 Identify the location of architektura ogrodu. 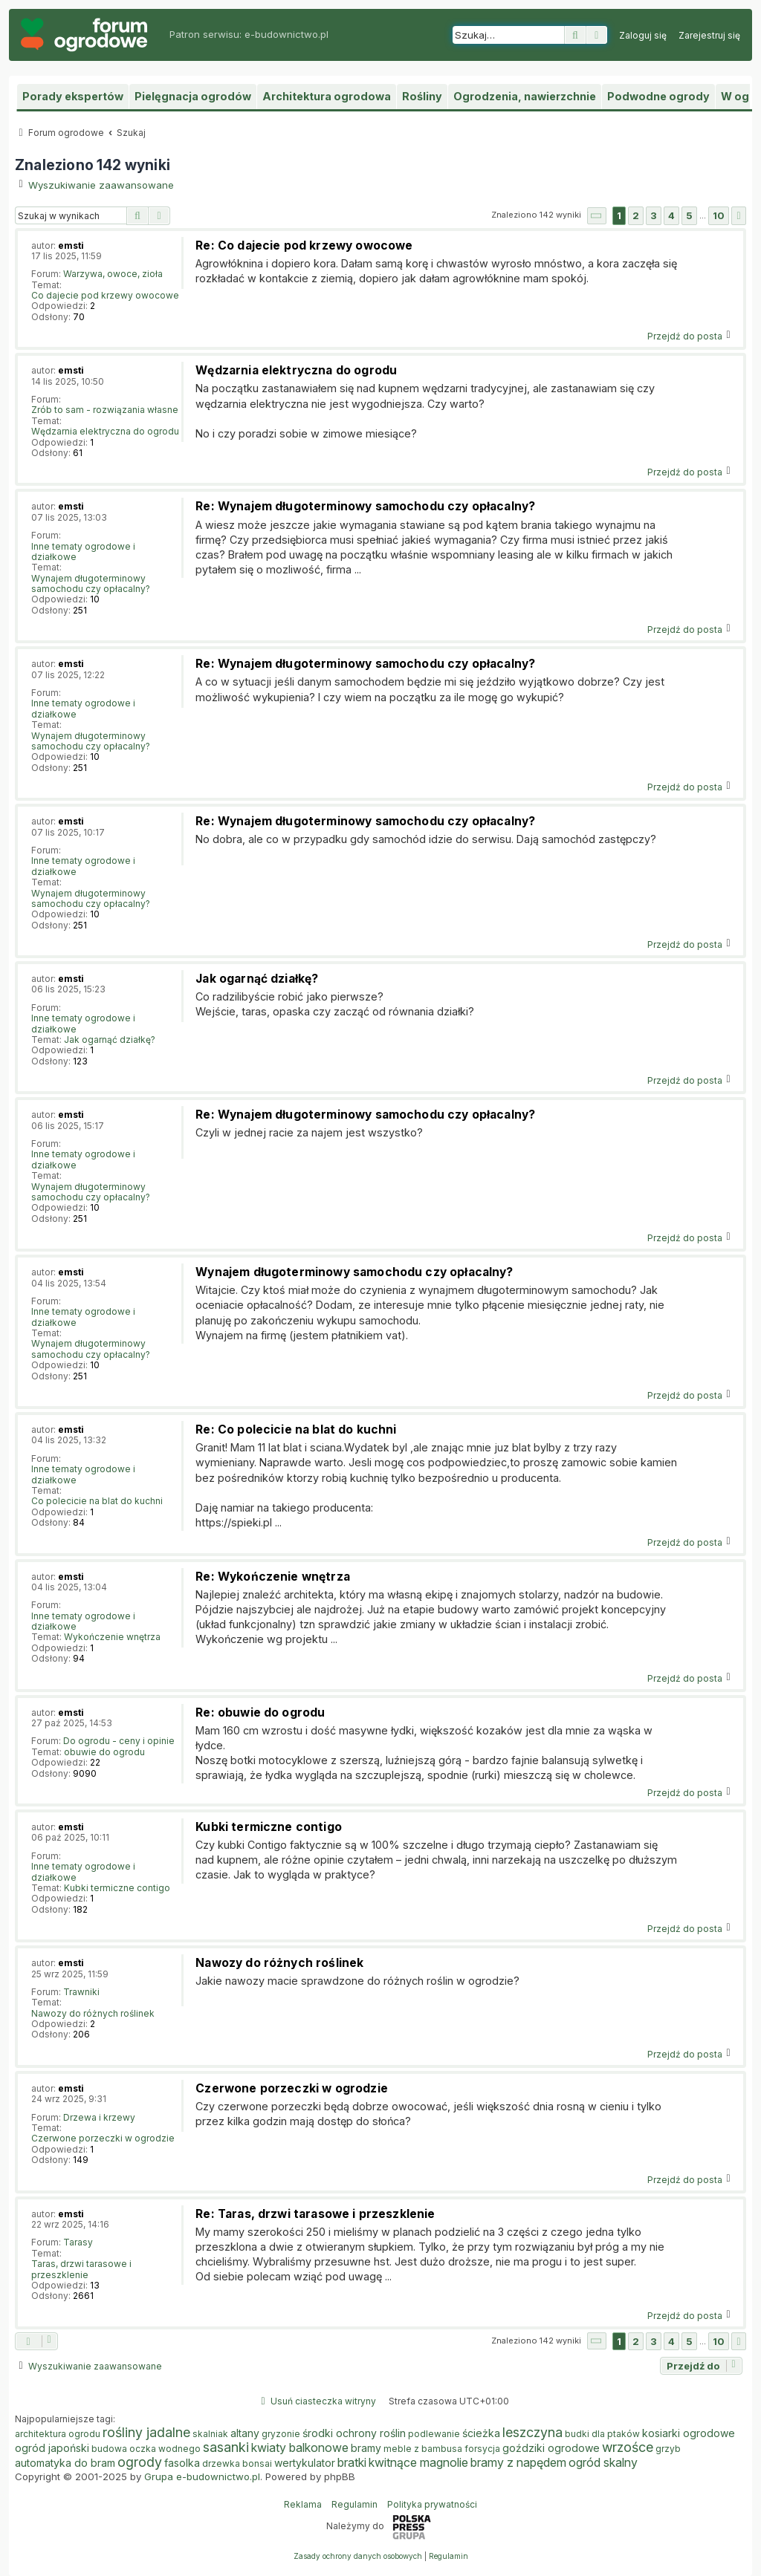
(57, 2433).